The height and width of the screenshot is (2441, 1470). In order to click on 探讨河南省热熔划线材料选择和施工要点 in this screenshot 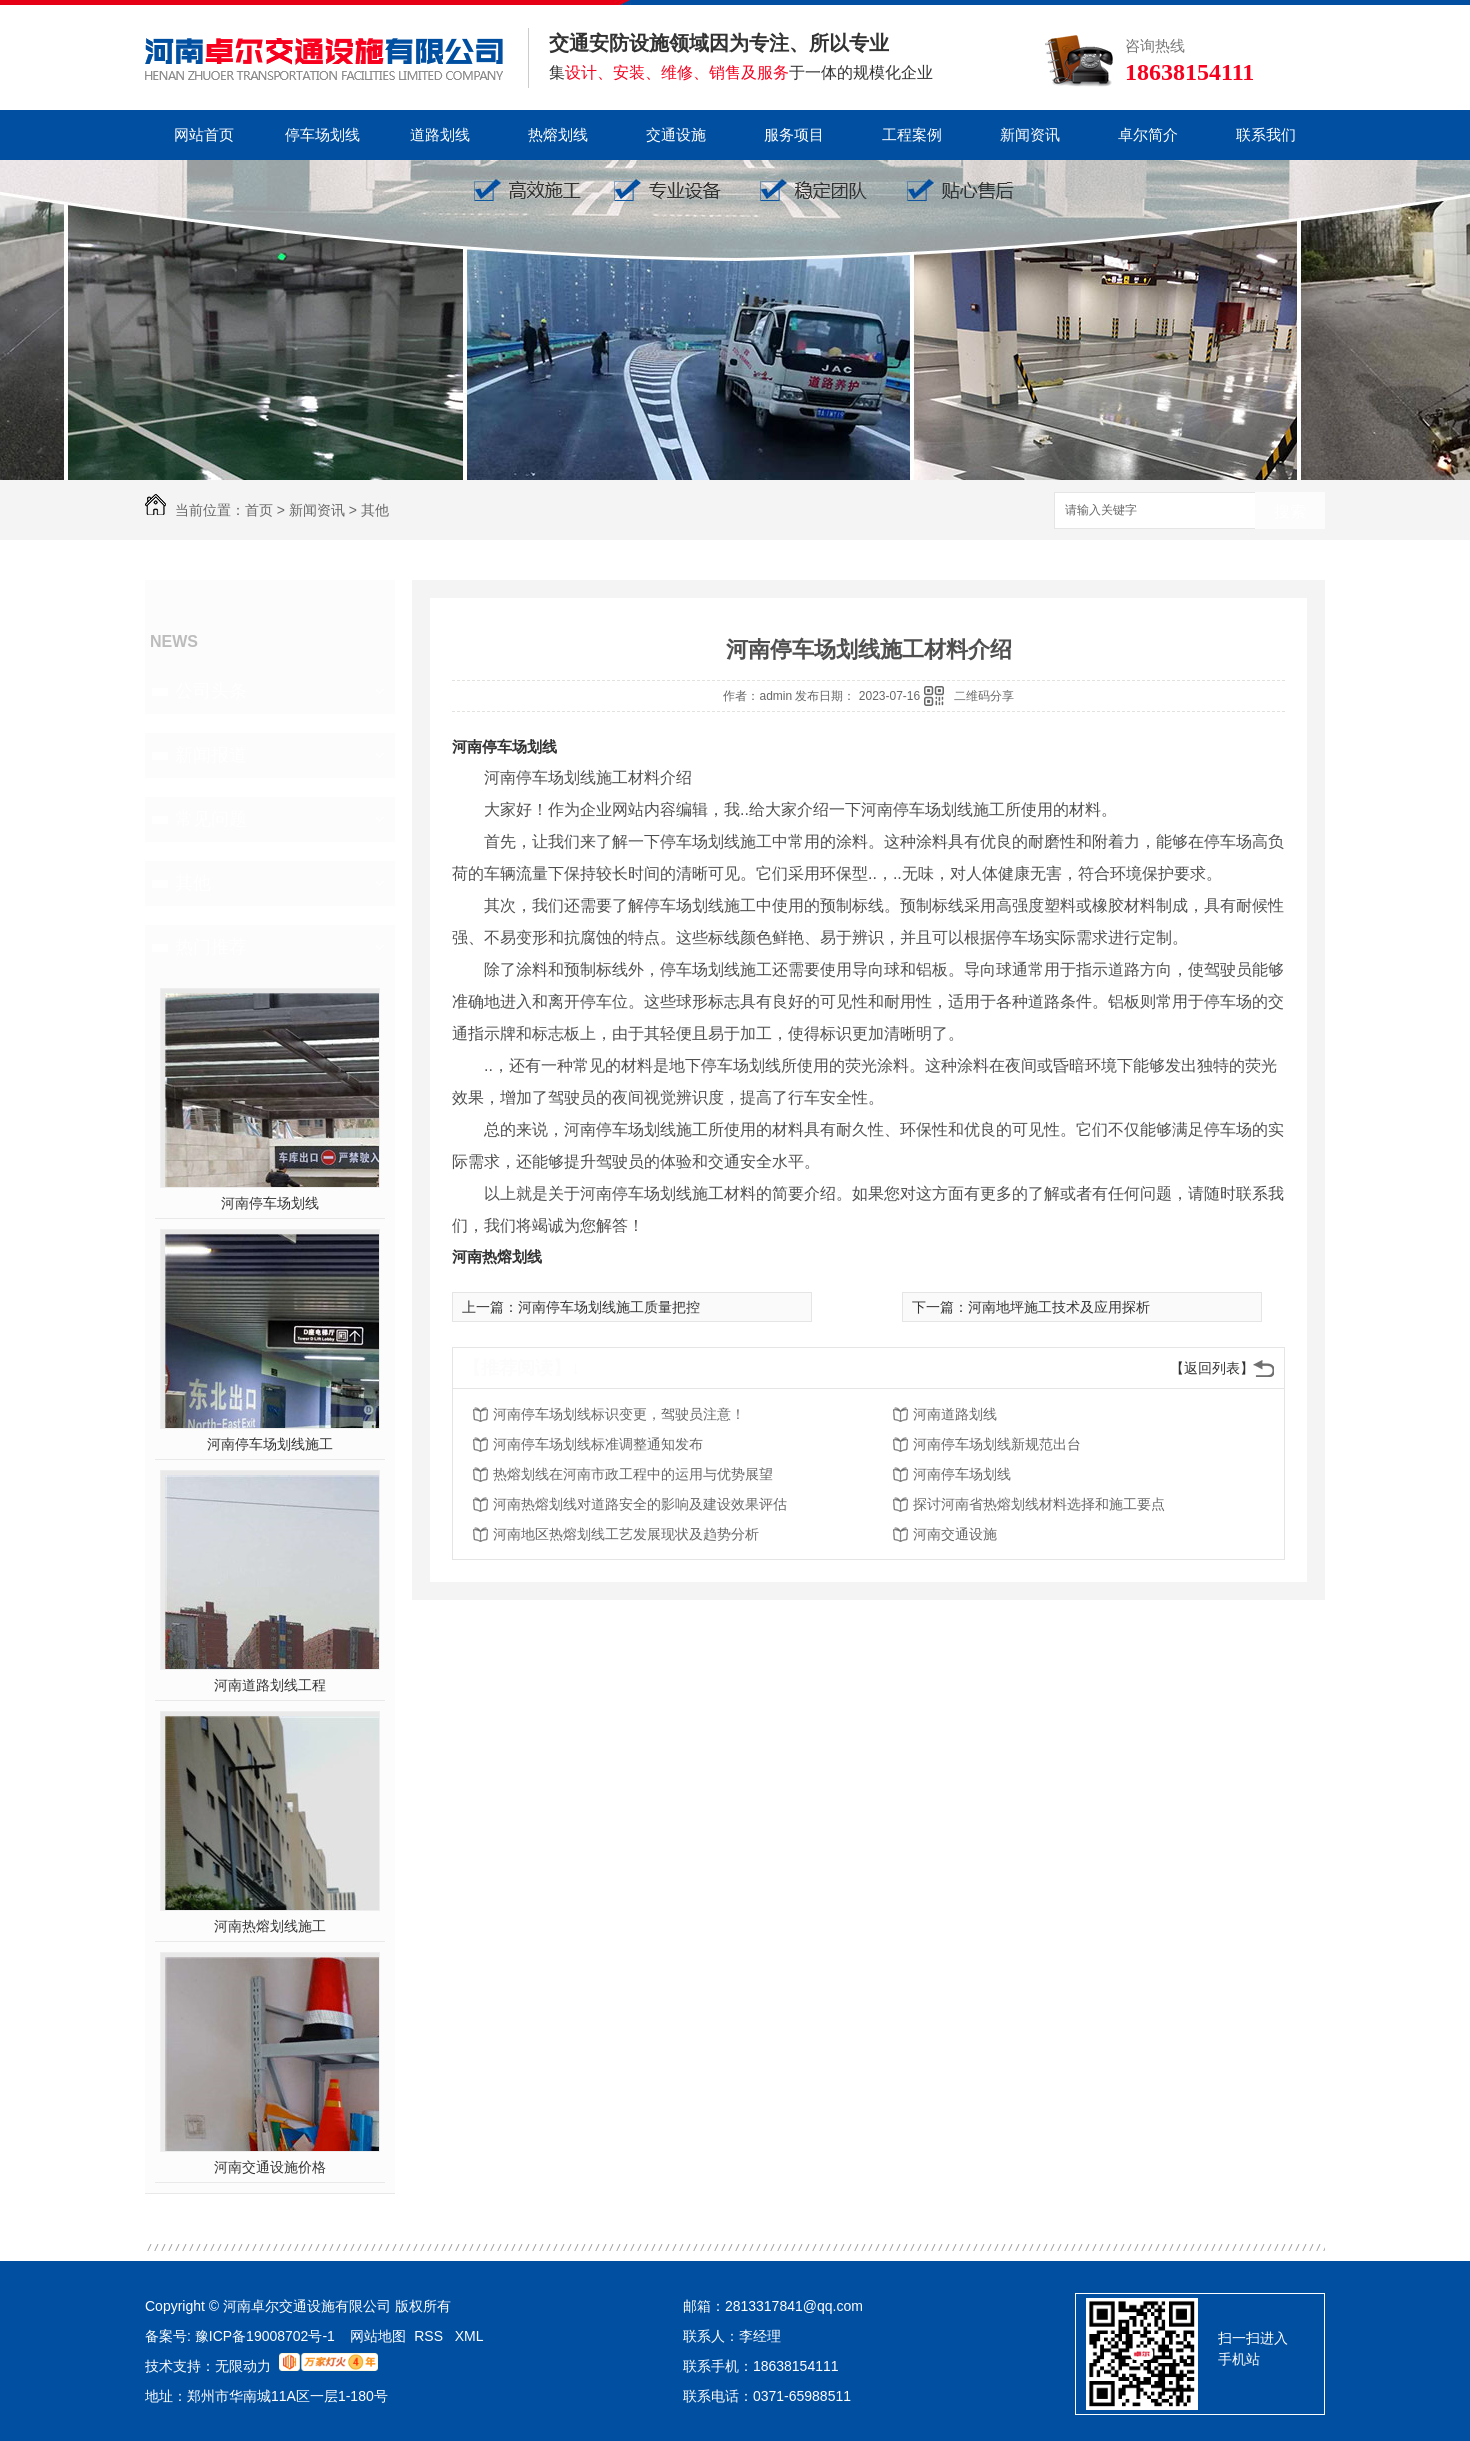, I will do `click(1039, 1504)`.